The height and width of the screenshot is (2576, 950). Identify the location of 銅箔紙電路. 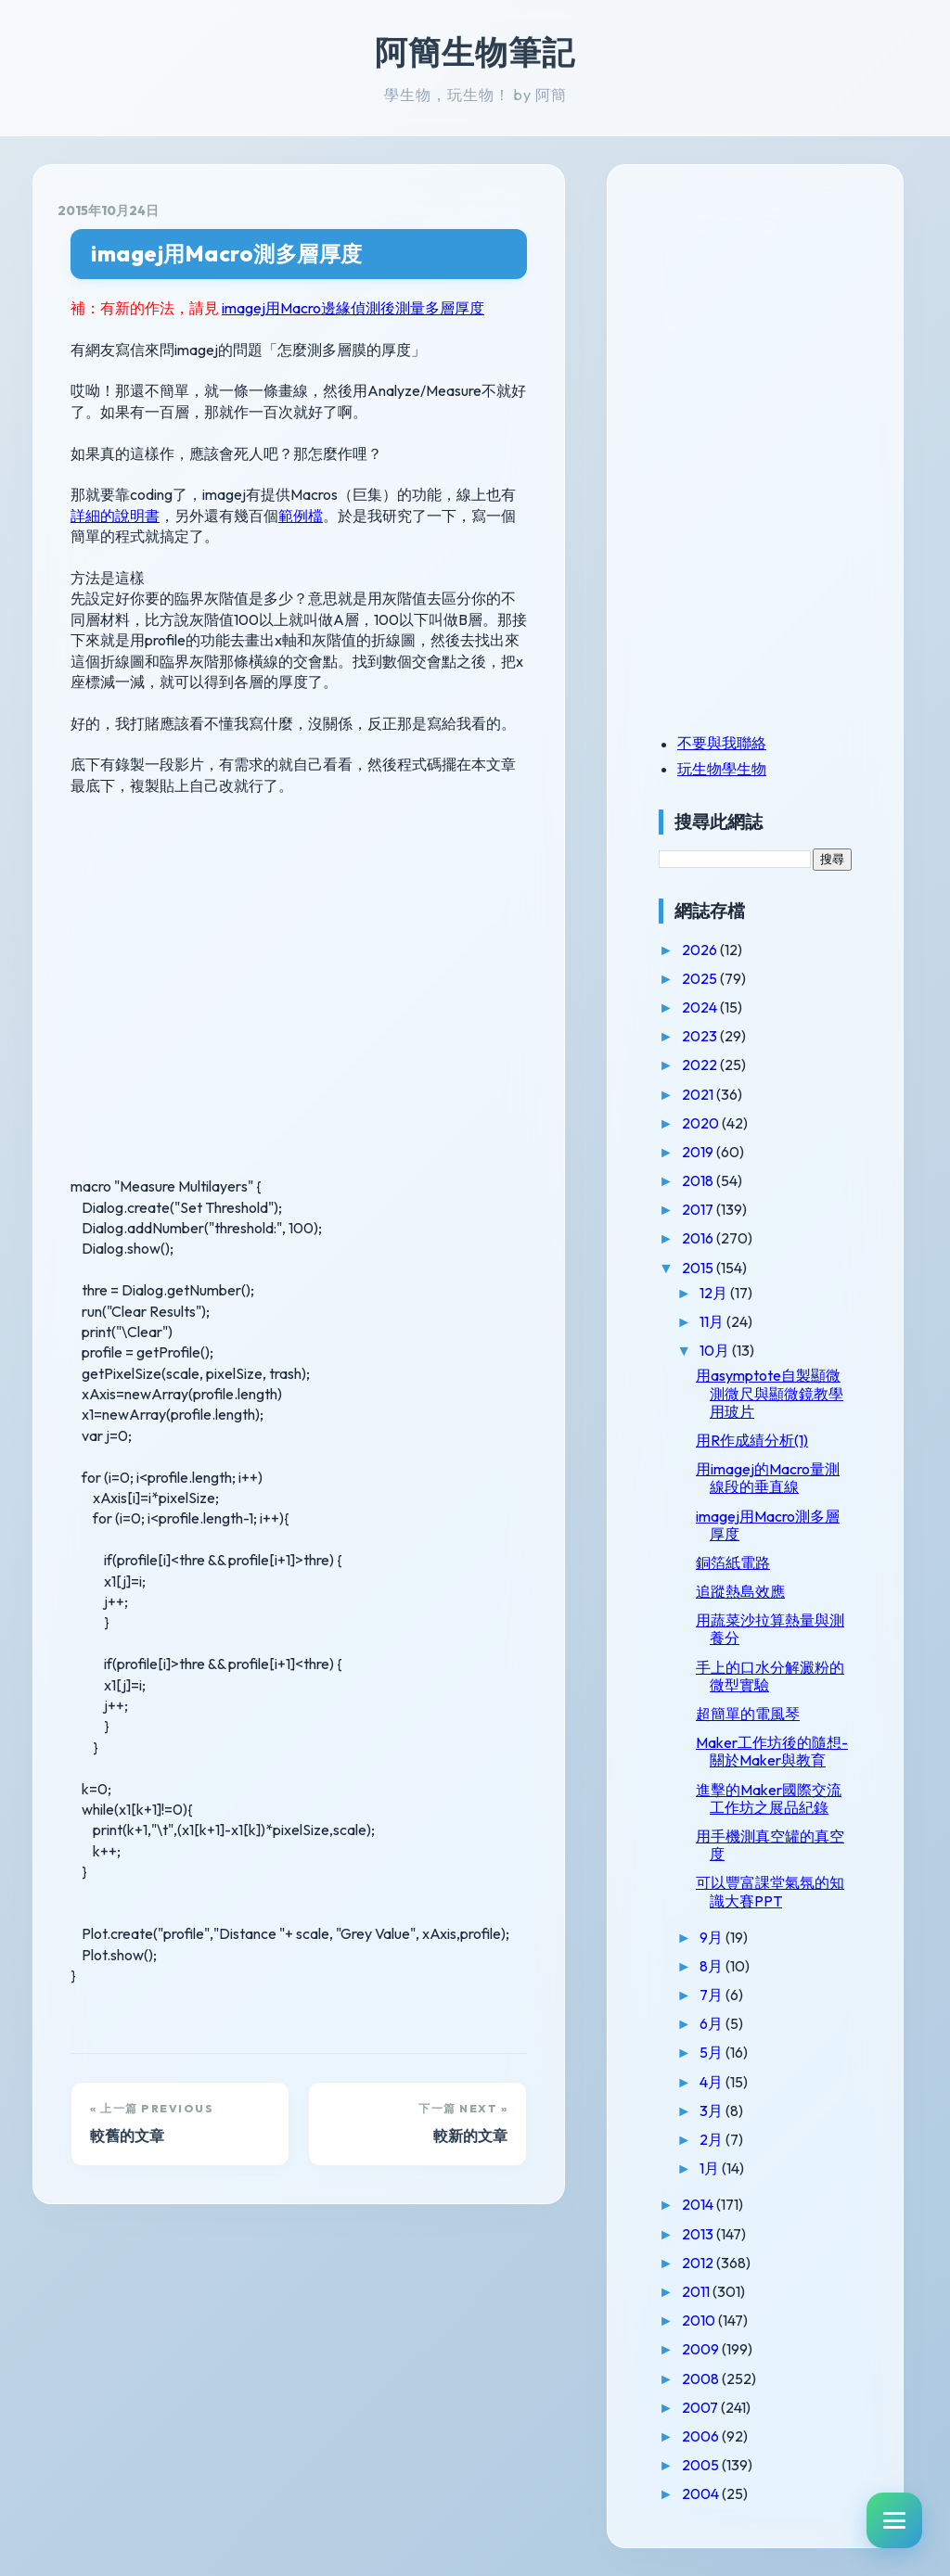
(733, 1562).